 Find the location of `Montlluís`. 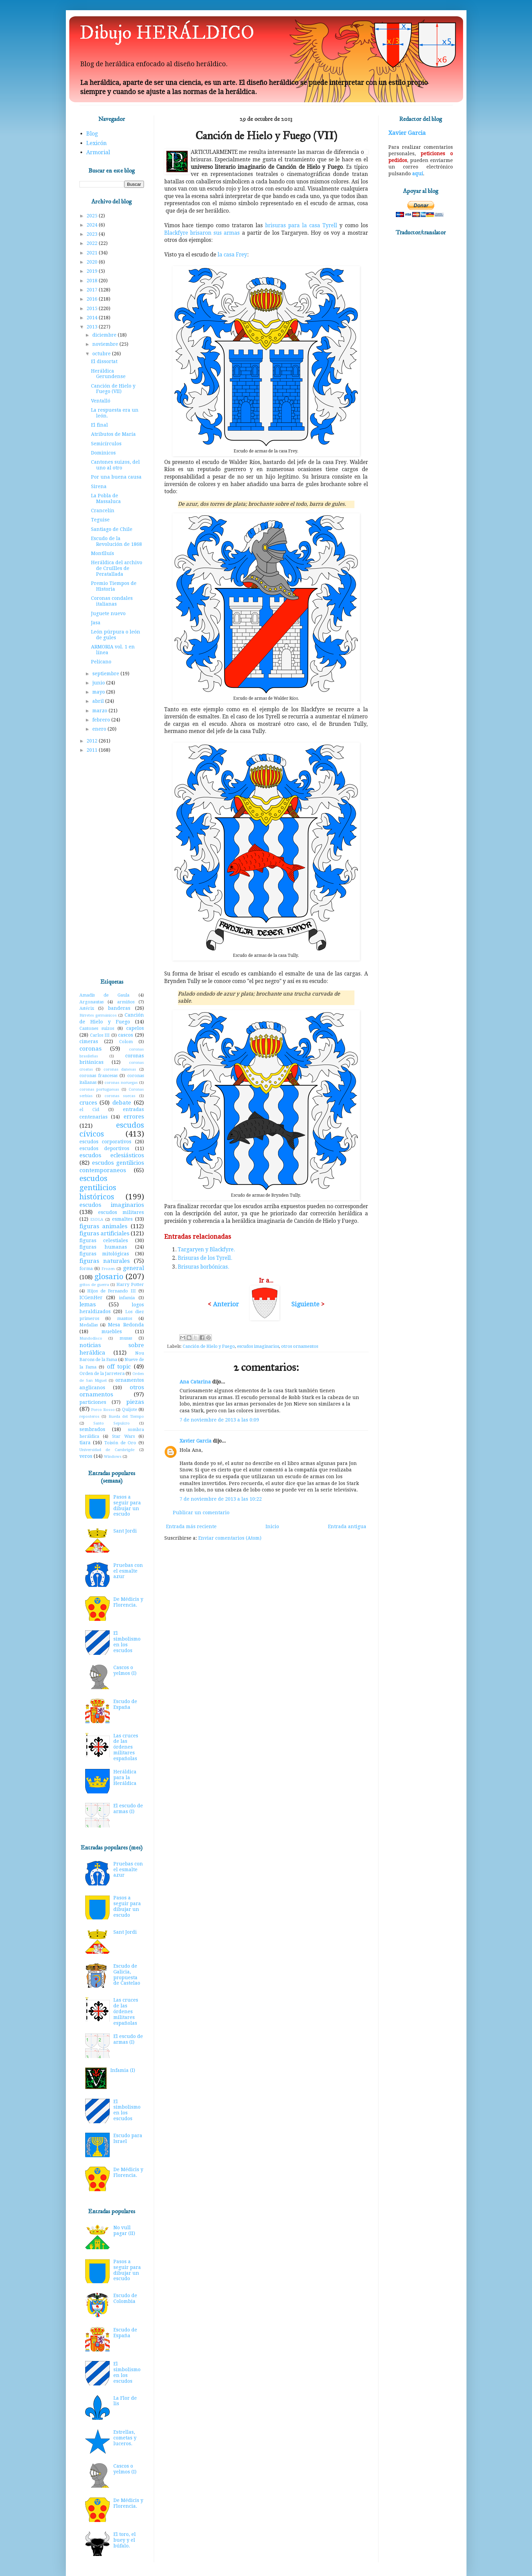

Montlluís is located at coordinates (102, 553).